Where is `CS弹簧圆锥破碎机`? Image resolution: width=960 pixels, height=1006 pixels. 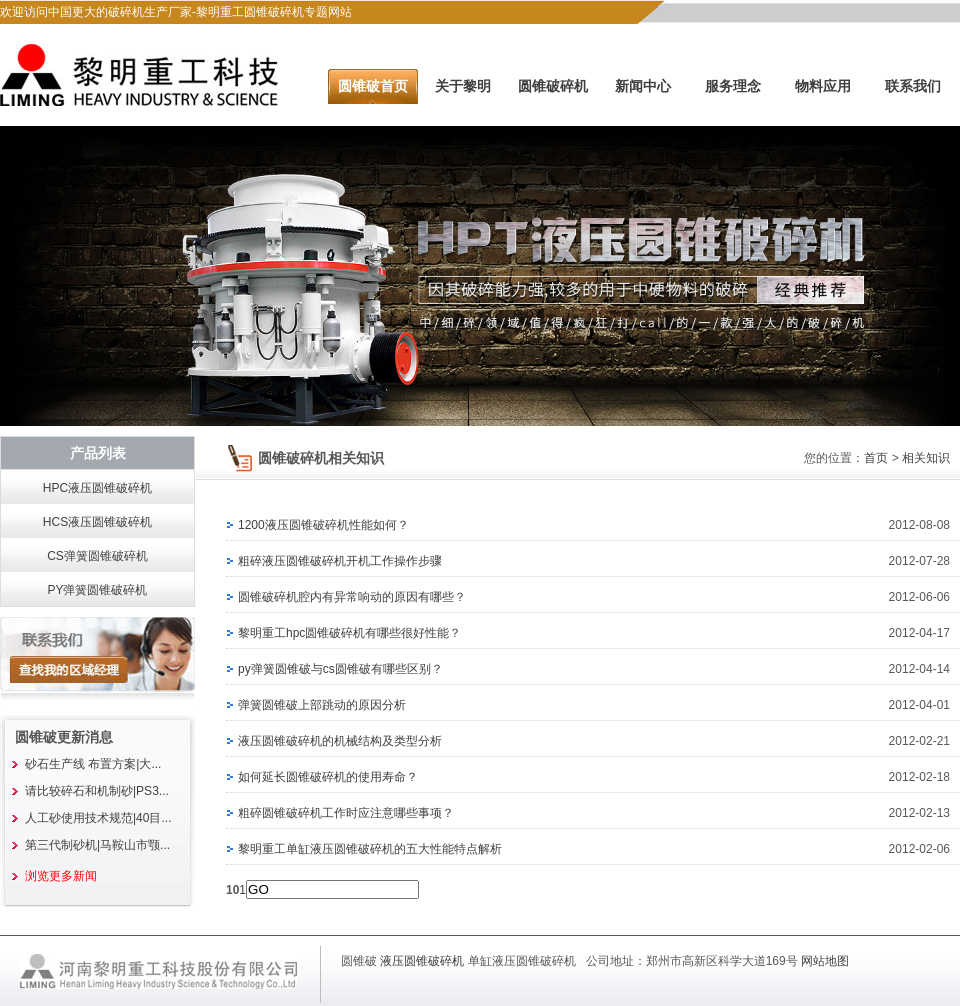
CS弹簧圆锥破碎机 is located at coordinates (97, 556).